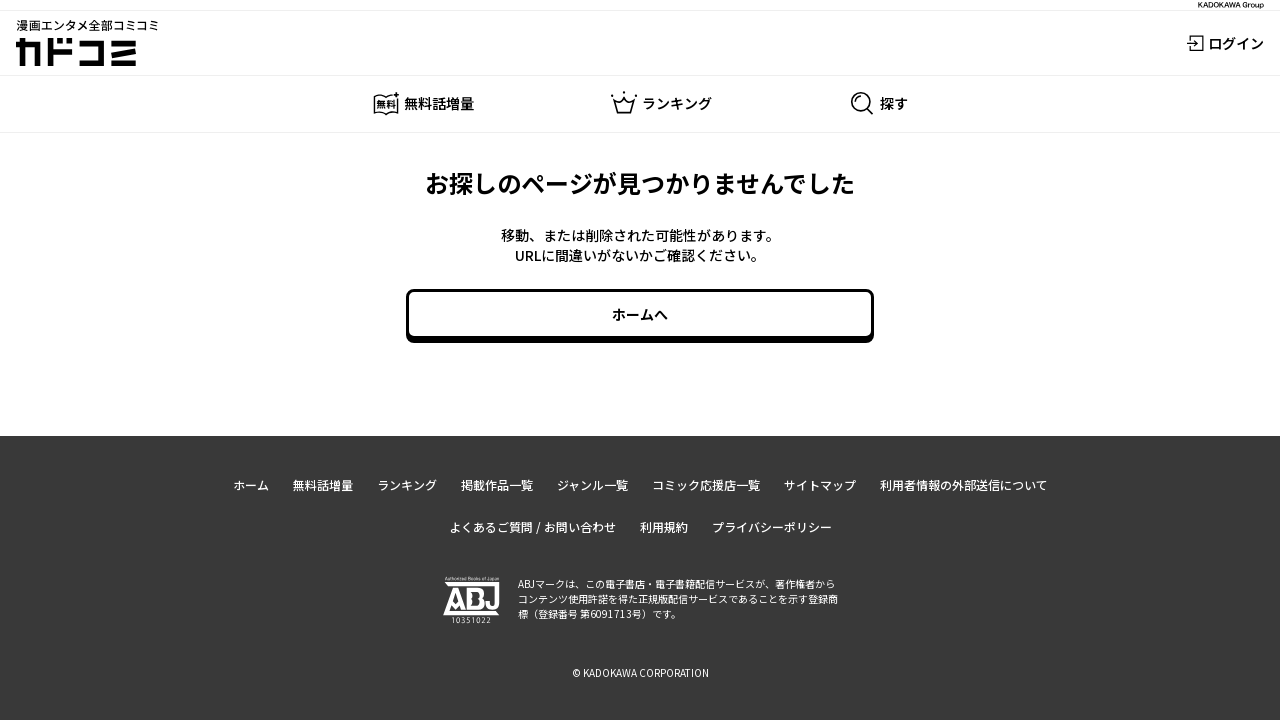 The height and width of the screenshot is (720, 1280). Describe the element at coordinates (664, 526) in the screenshot. I see `利用規約` at that location.